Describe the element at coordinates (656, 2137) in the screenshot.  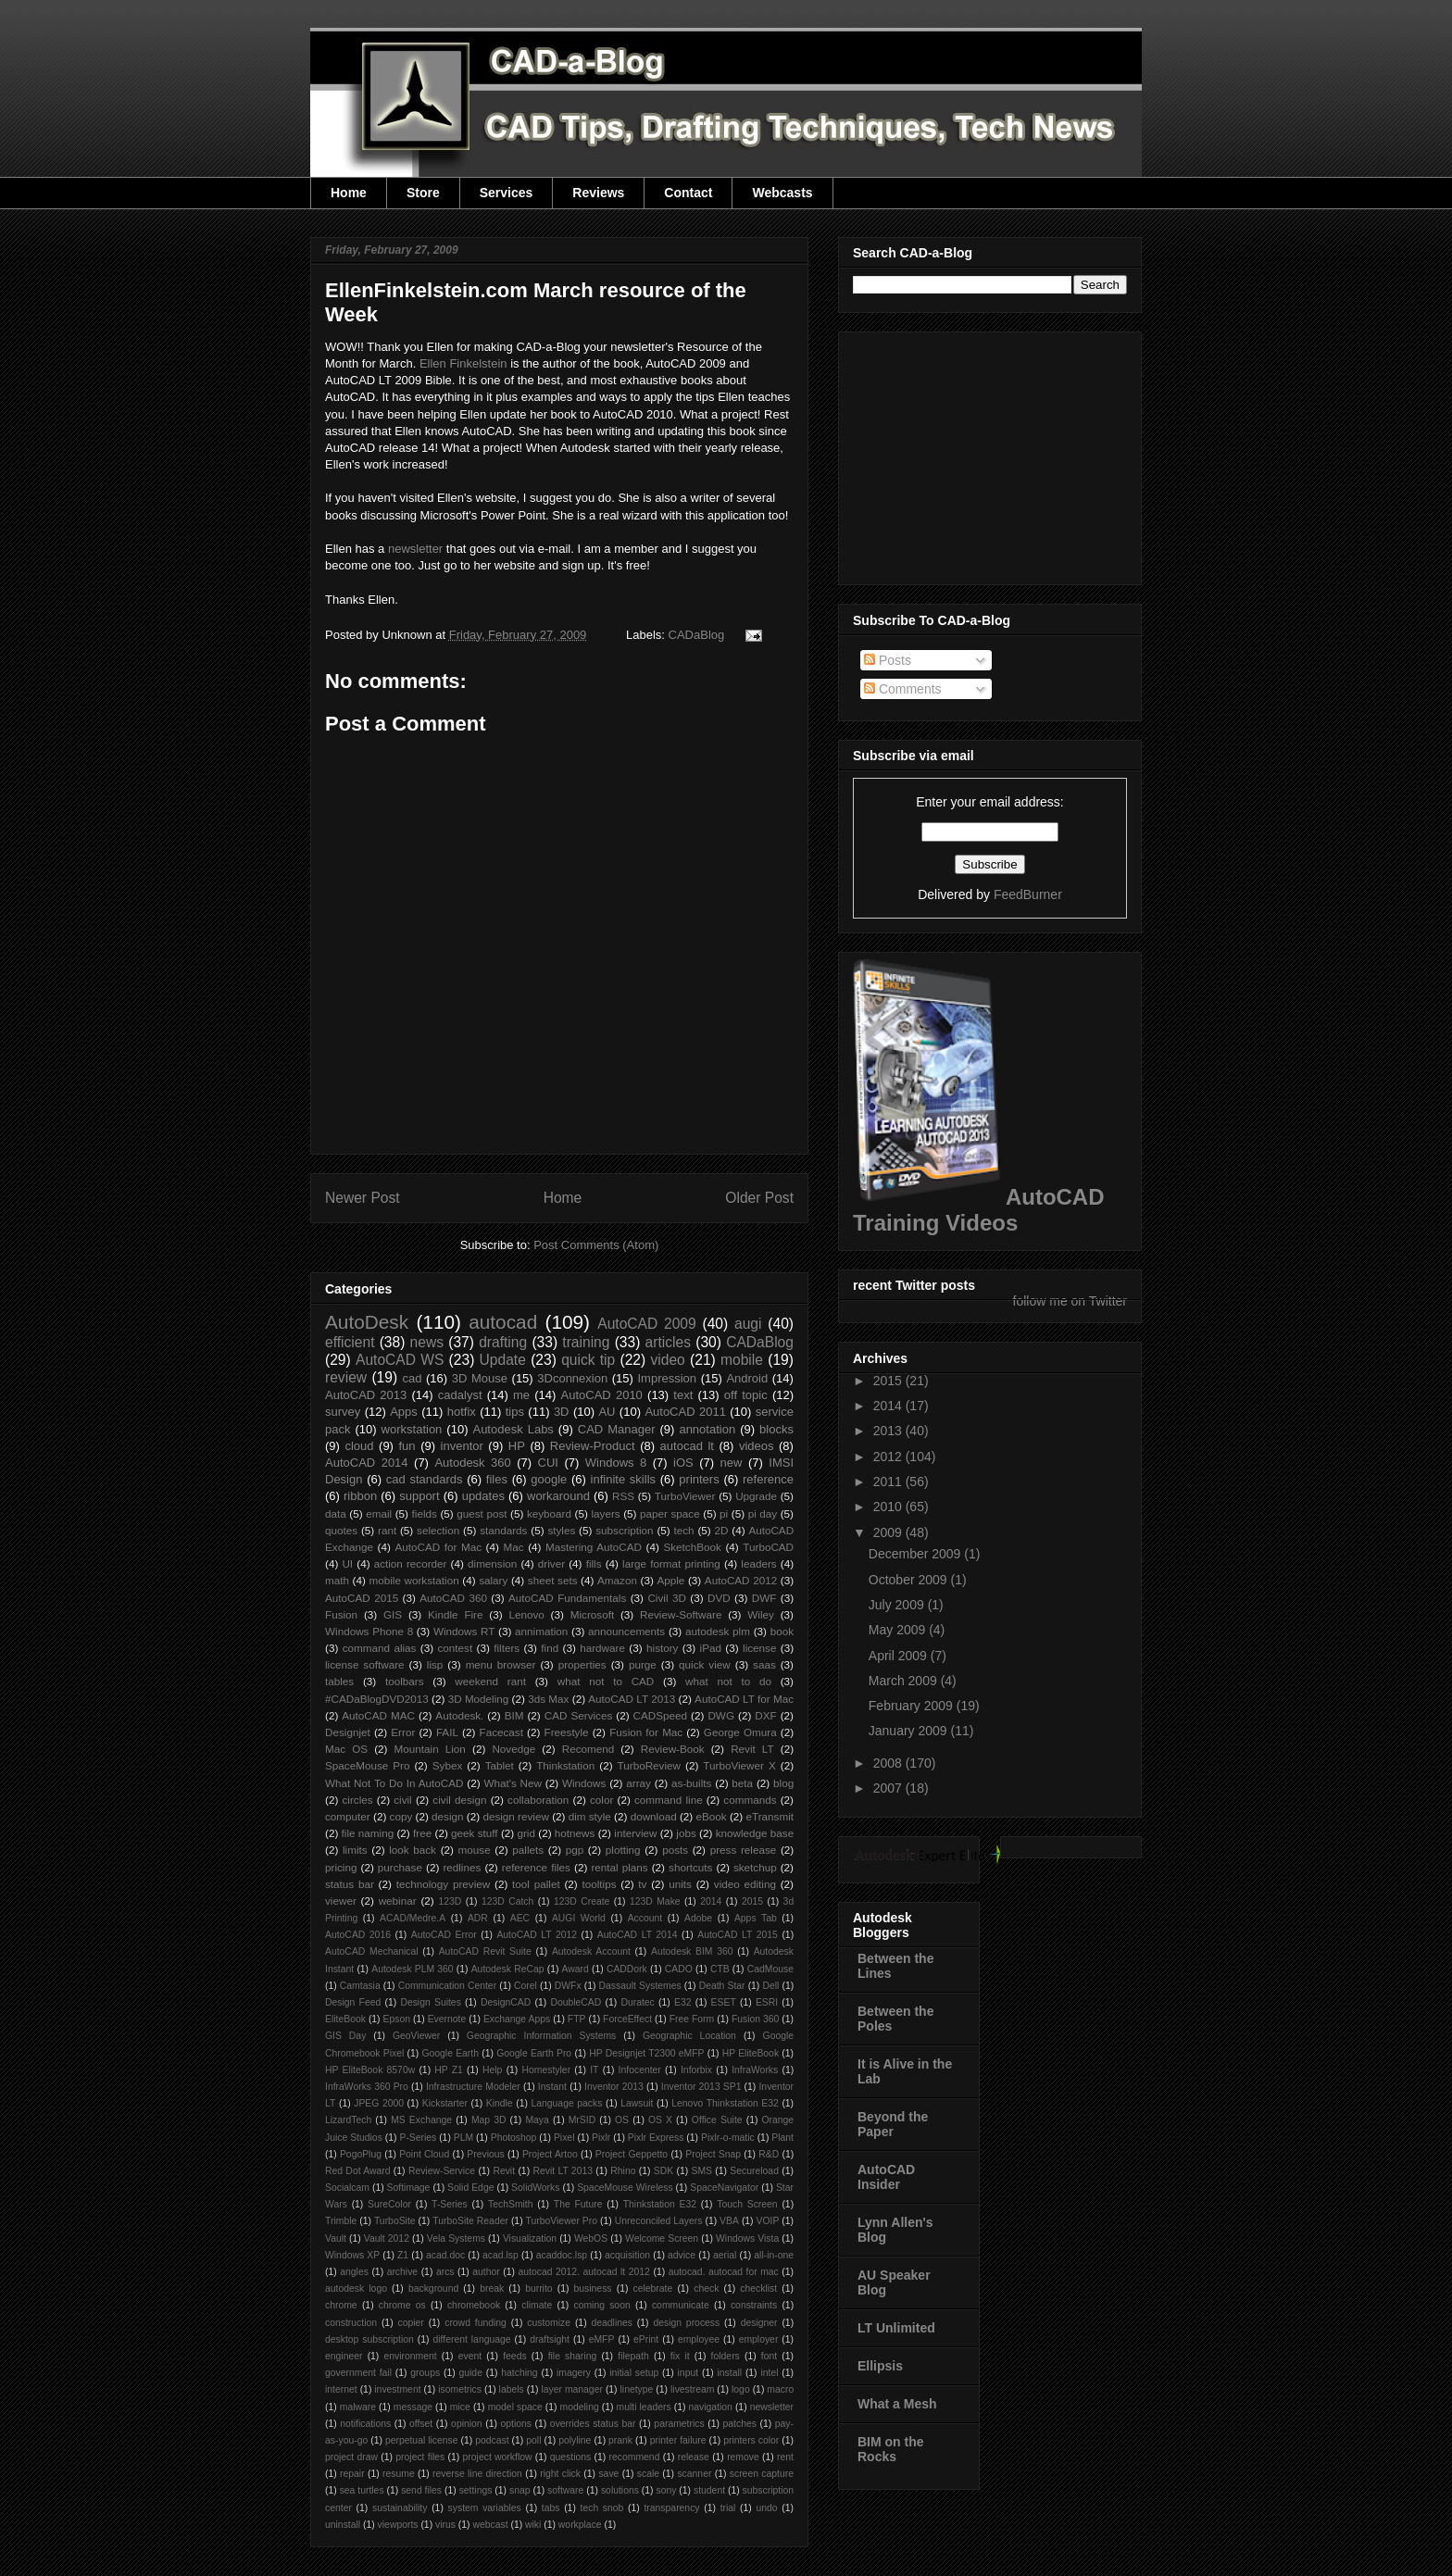
I see `Pixlr Express` at that location.